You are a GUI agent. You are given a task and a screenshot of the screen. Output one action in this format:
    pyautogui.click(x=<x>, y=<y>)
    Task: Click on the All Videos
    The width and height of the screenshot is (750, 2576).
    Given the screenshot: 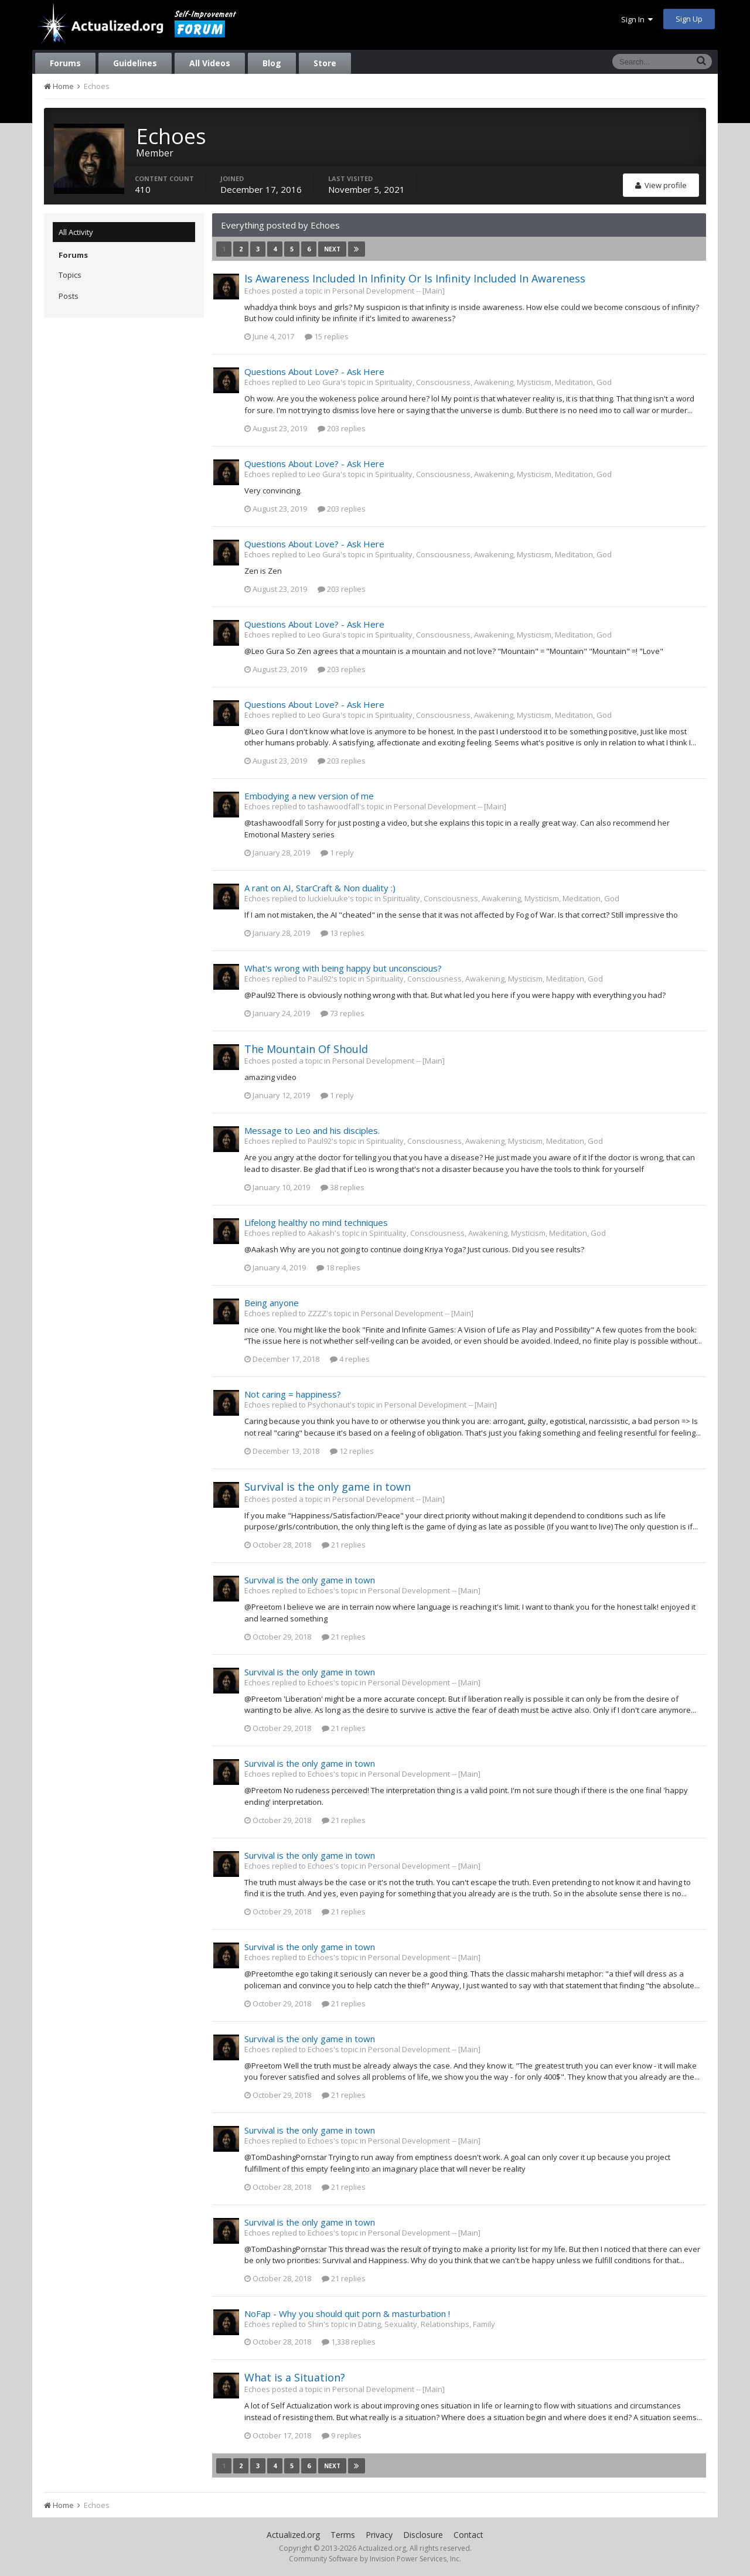 What is the action you would take?
    pyautogui.click(x=209, y=63)
    